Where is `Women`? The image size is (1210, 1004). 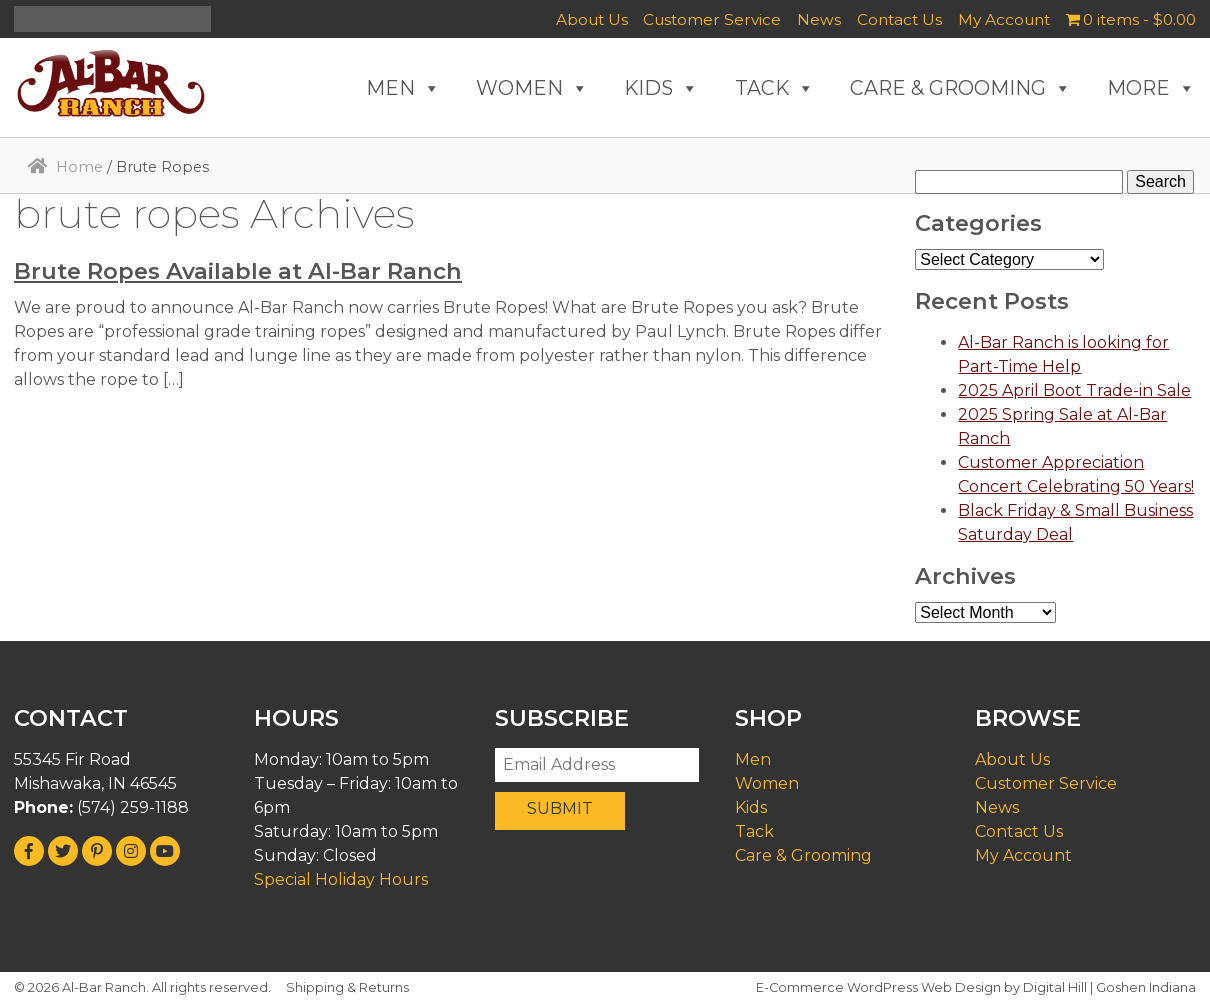
Women is located at coordinates (767, 783).